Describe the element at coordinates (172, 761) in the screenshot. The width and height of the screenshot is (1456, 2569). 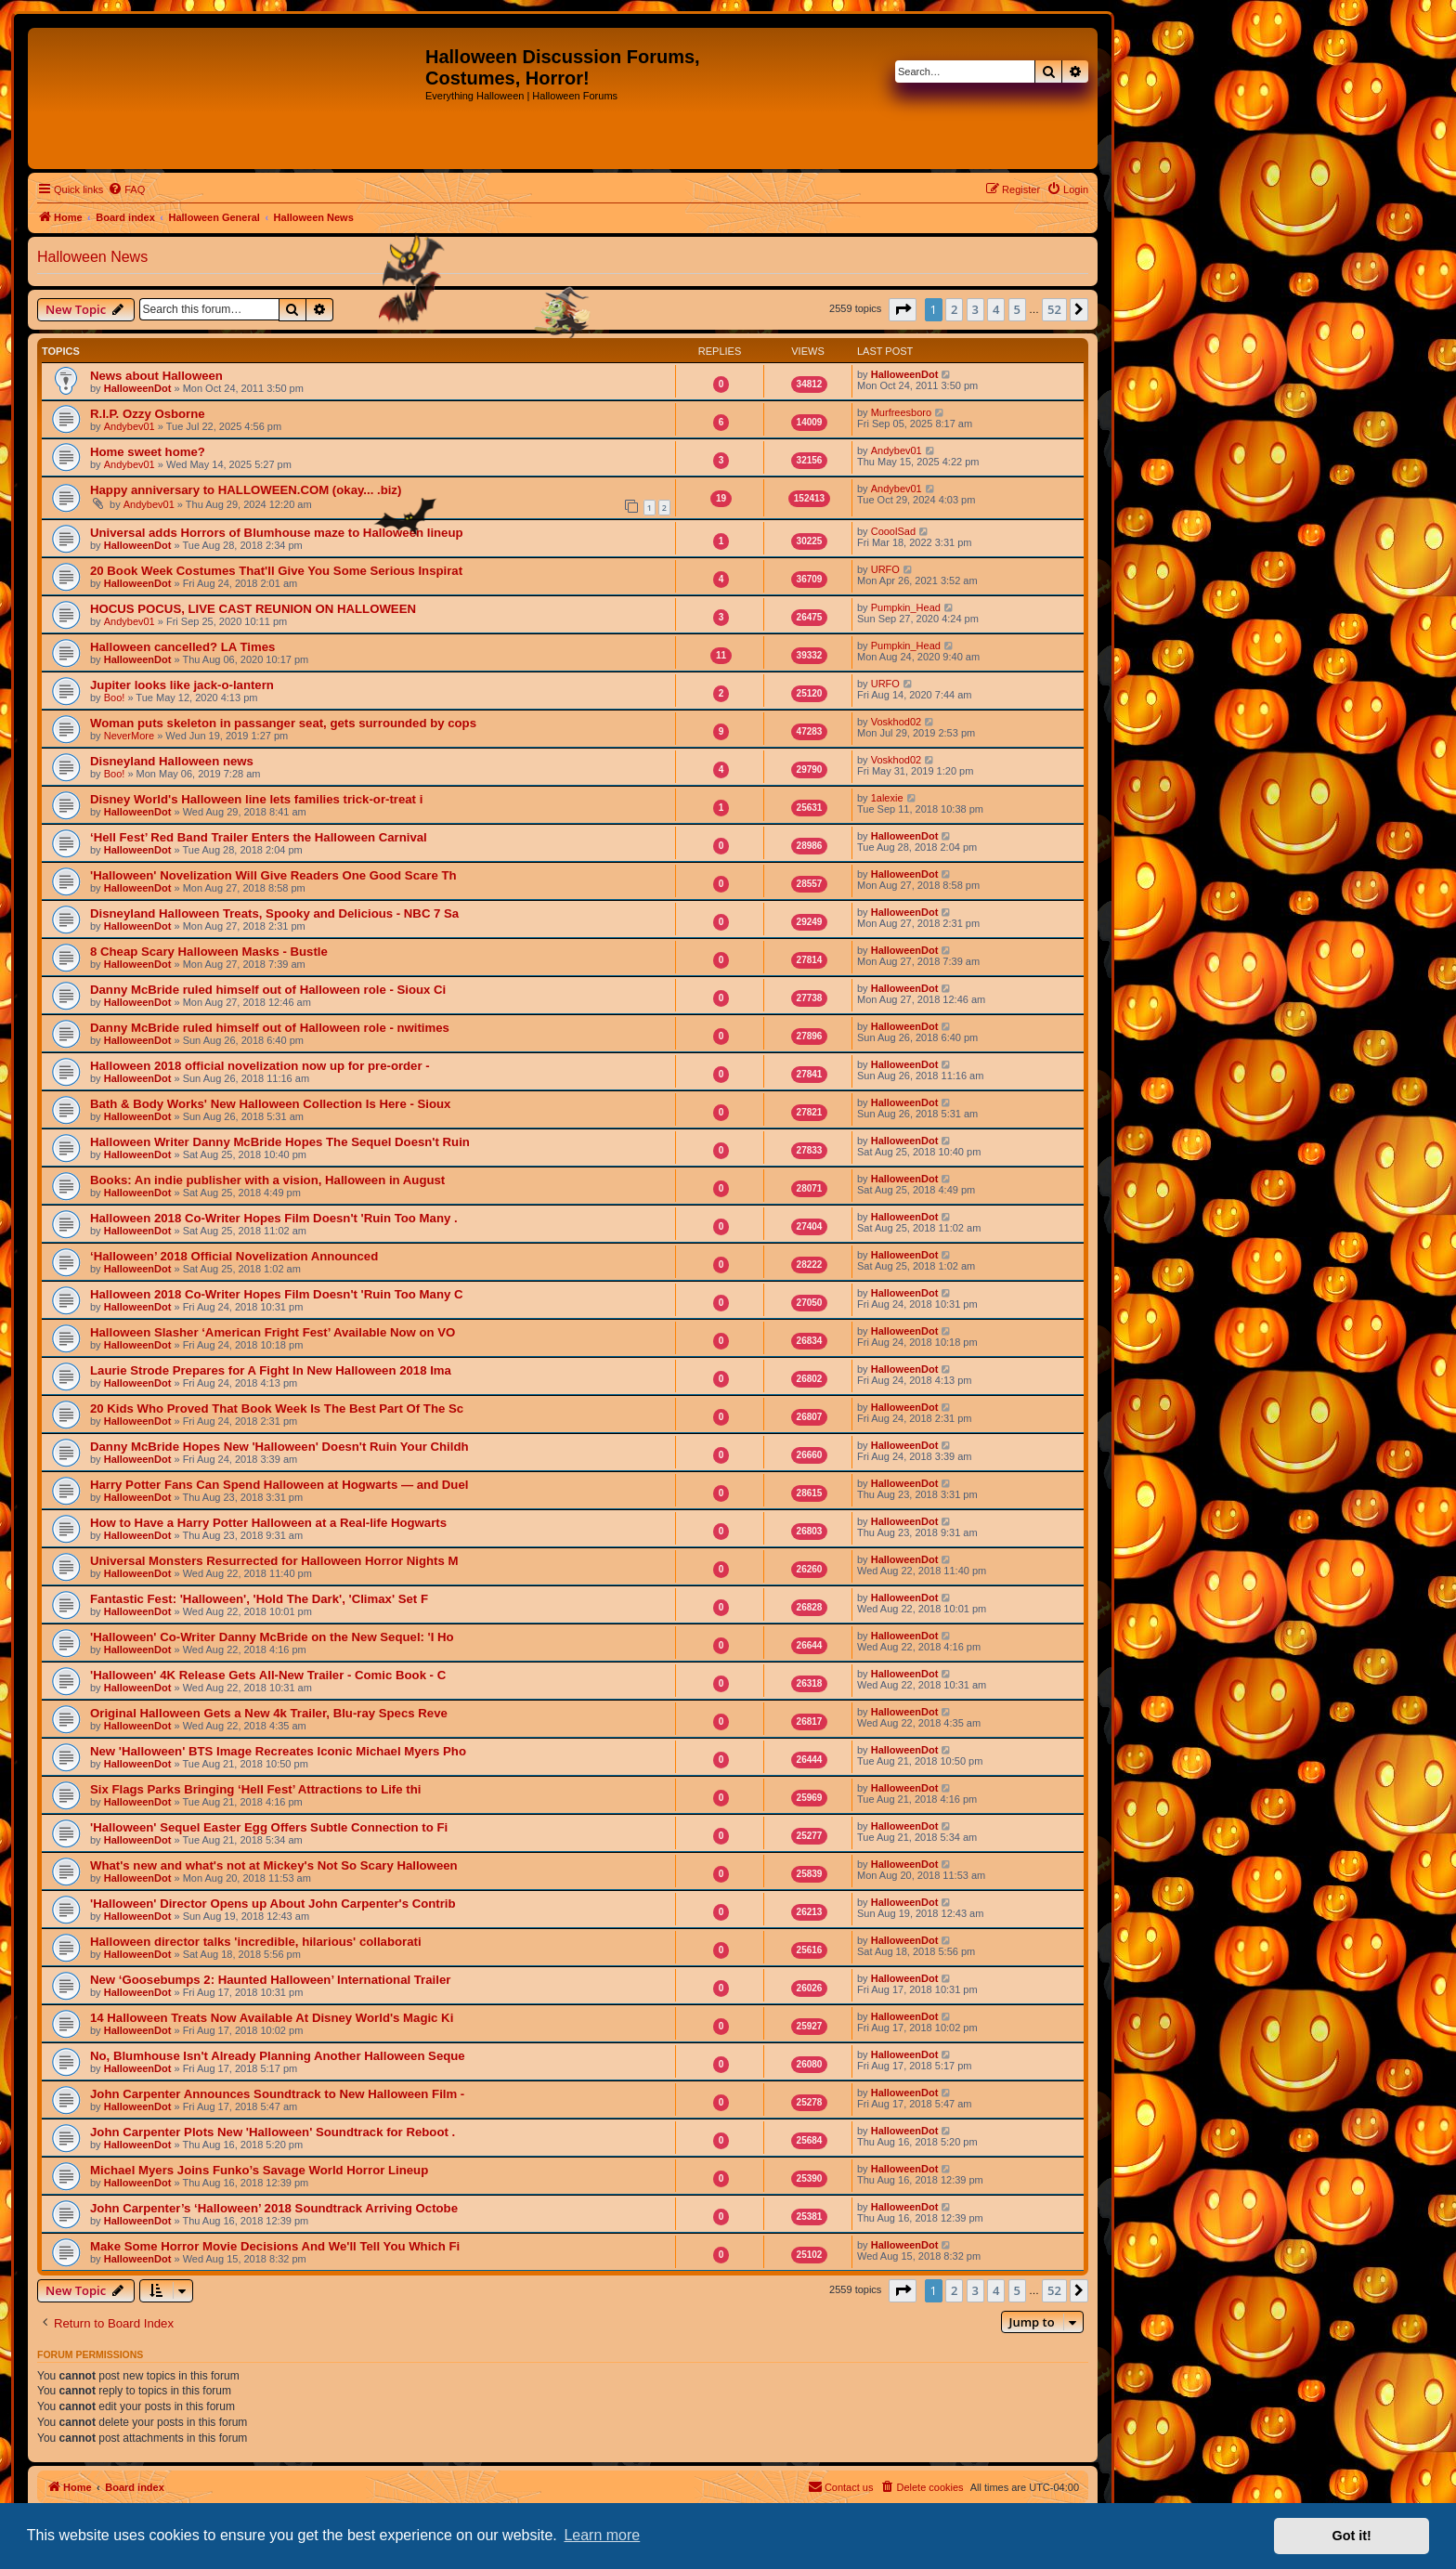
I see `Disneyland Halloween news` at that location.